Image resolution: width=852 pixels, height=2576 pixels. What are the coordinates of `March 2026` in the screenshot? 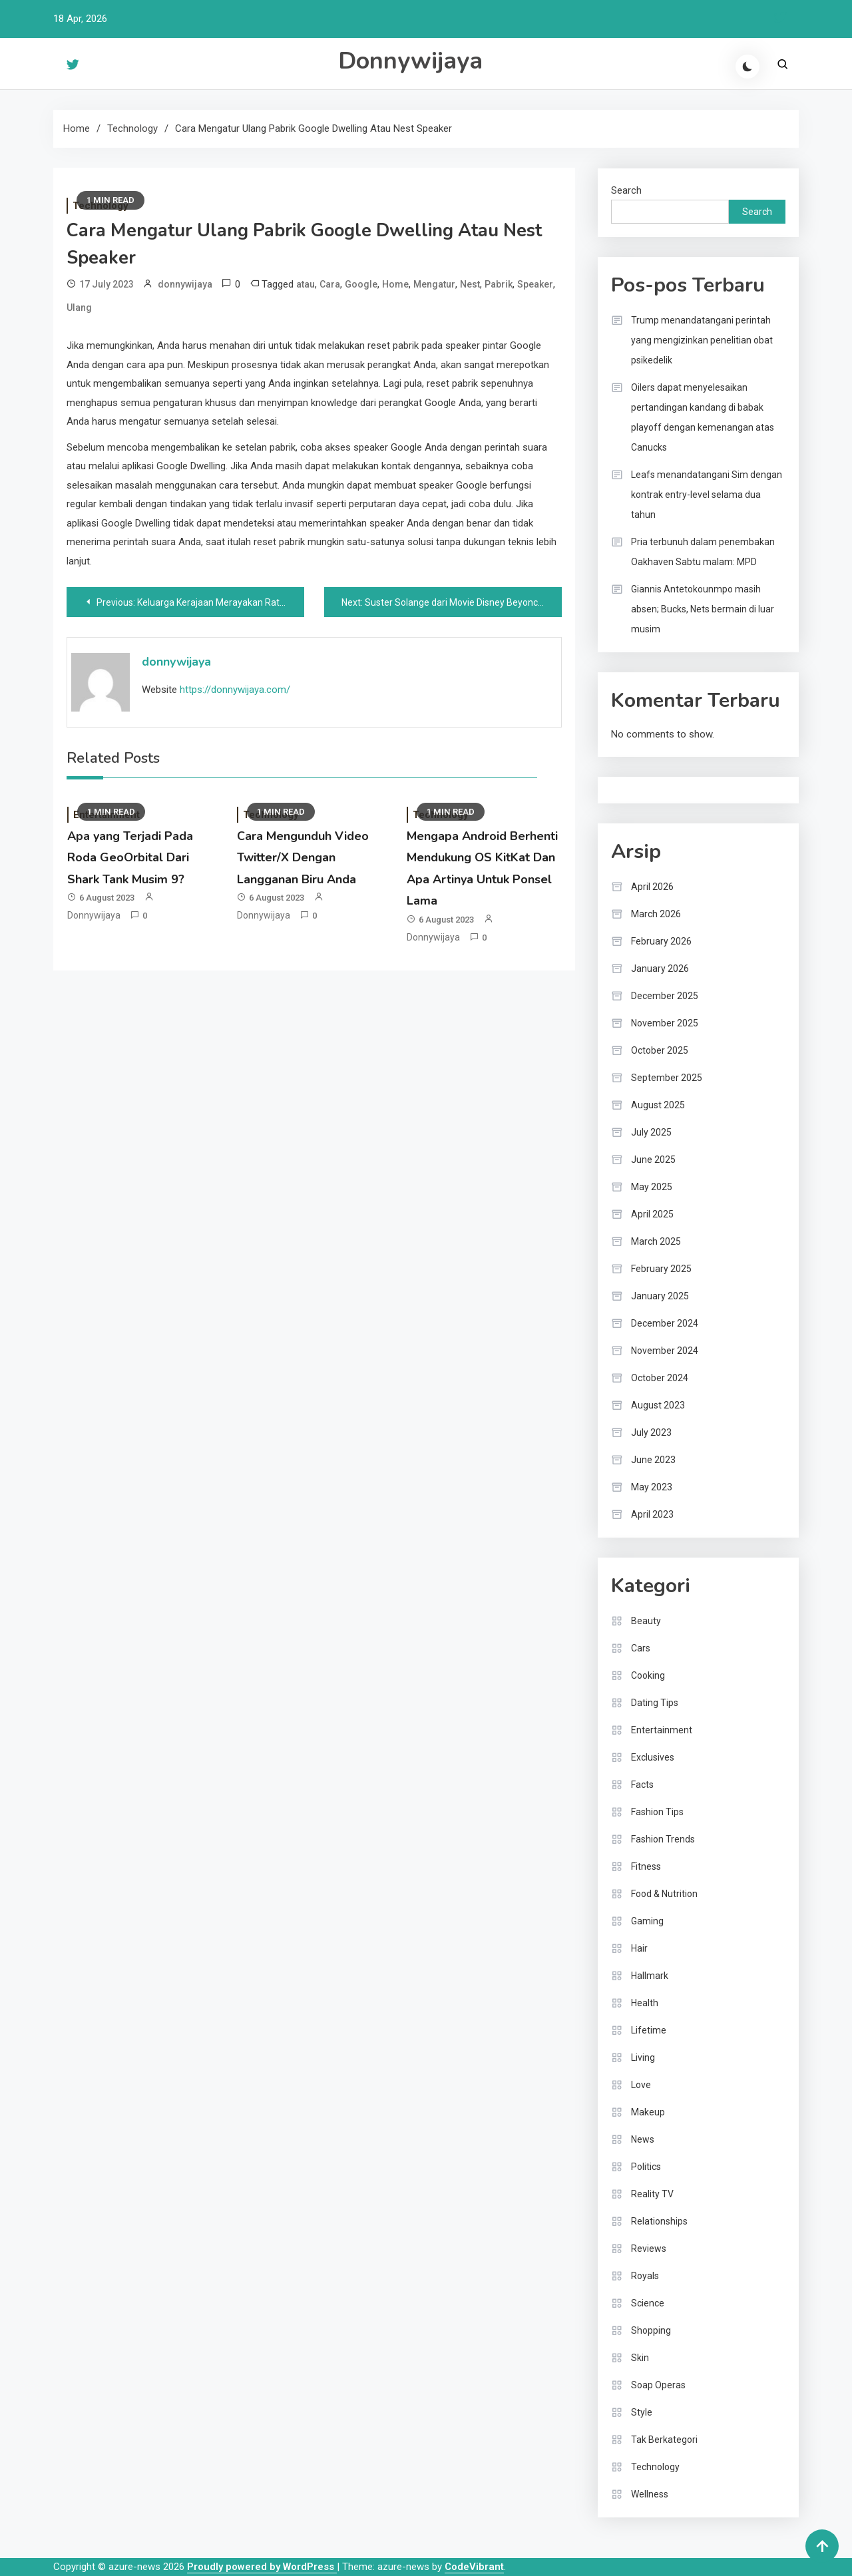 It's located at (656, 914).